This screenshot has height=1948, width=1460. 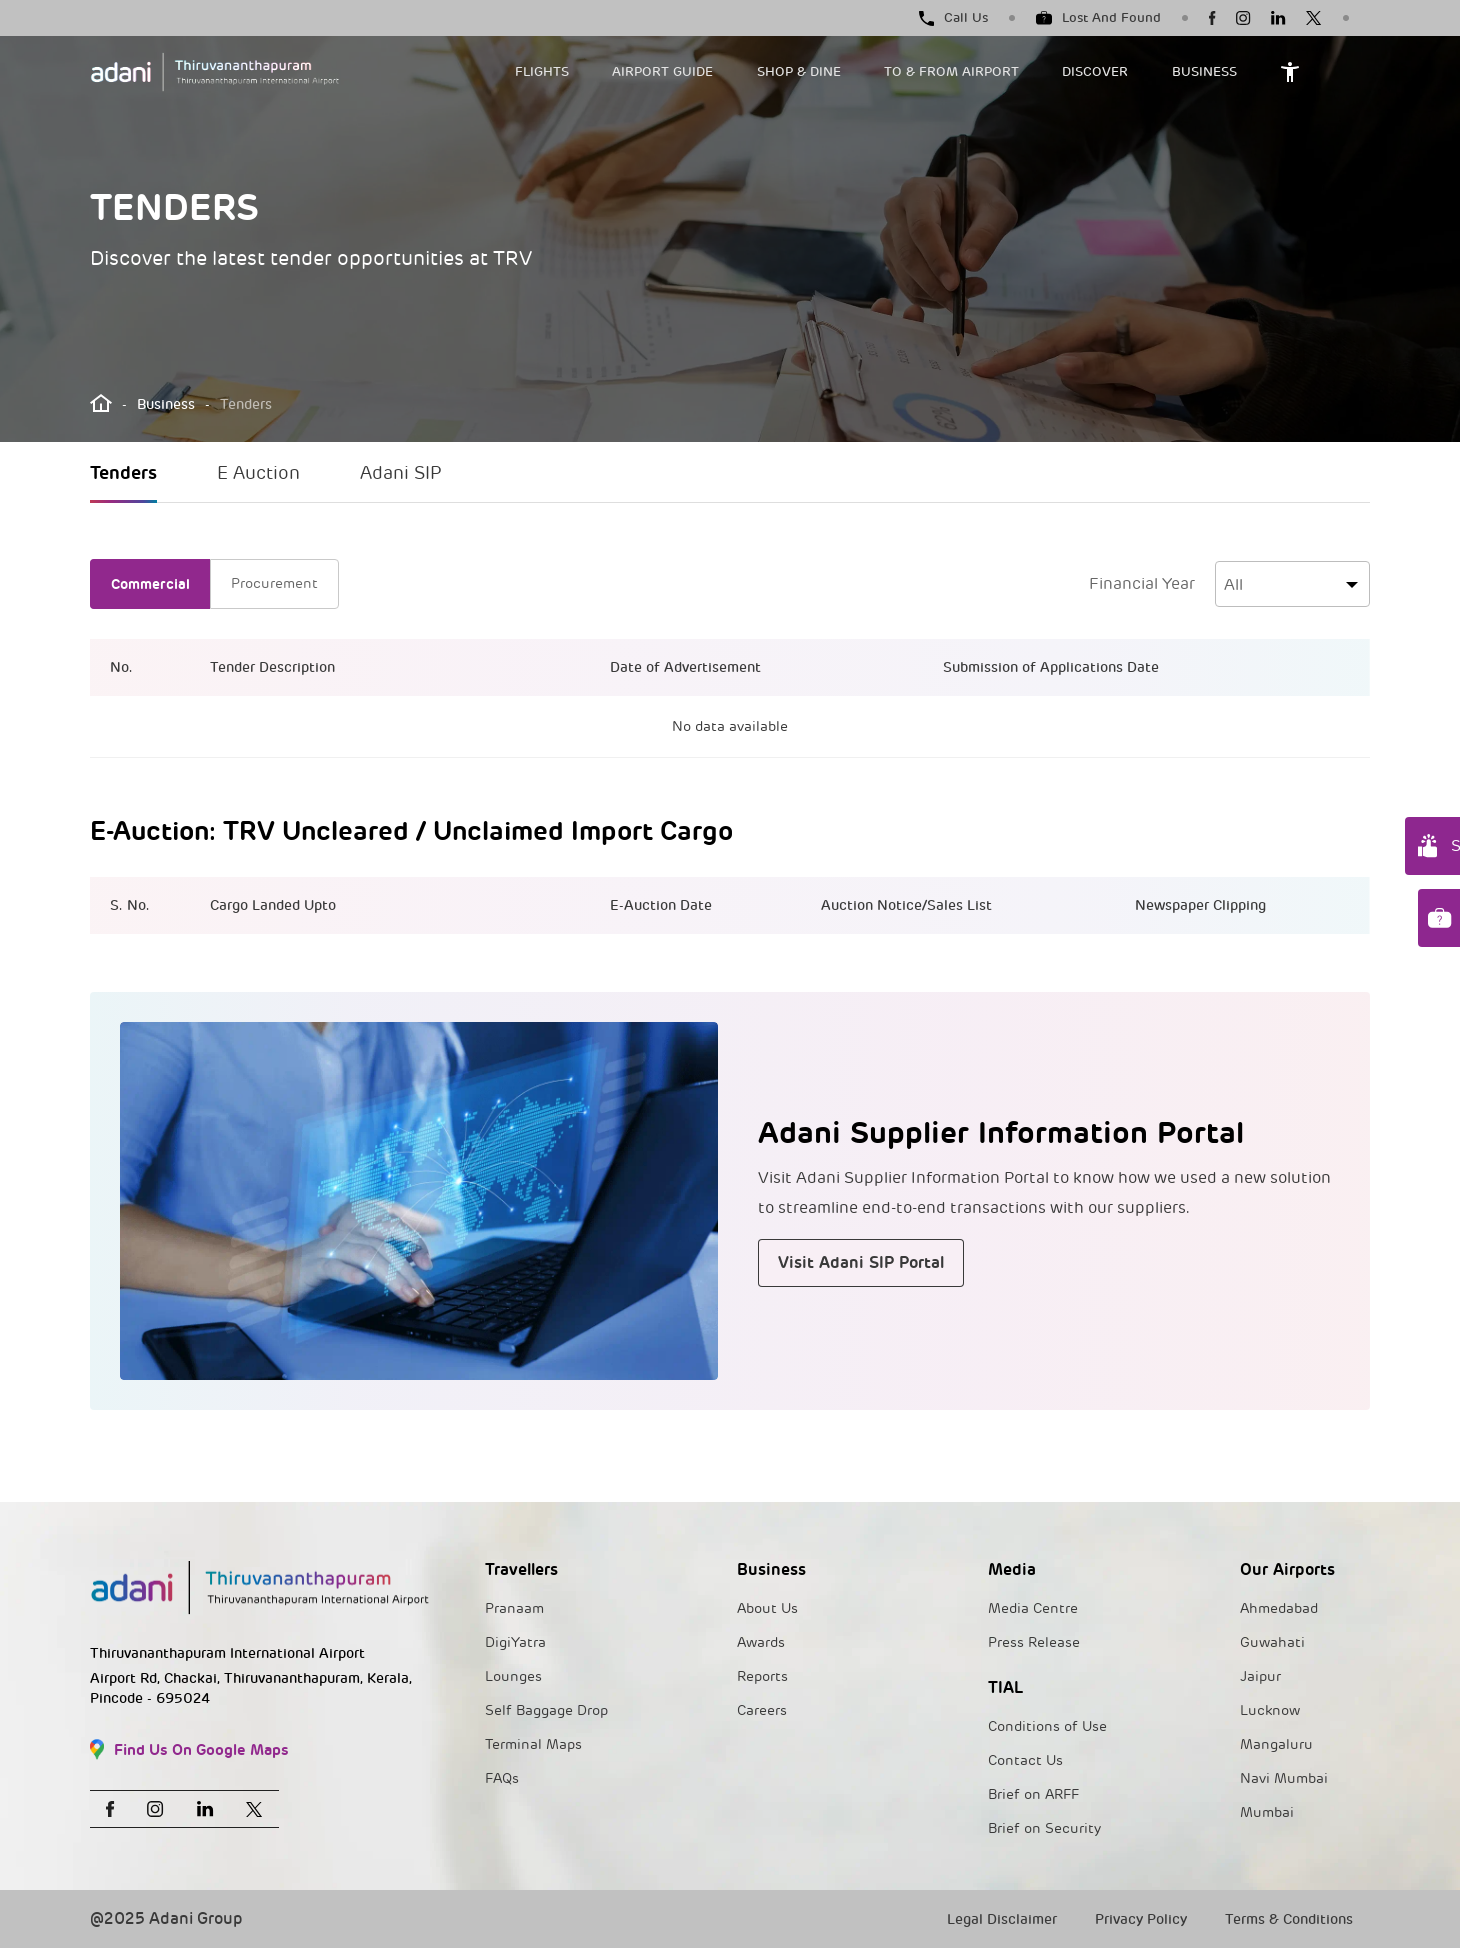 What do you see at coordinates (258, 473) in the screenshot?
I see `E Auction` at bounding box center [258, 473].